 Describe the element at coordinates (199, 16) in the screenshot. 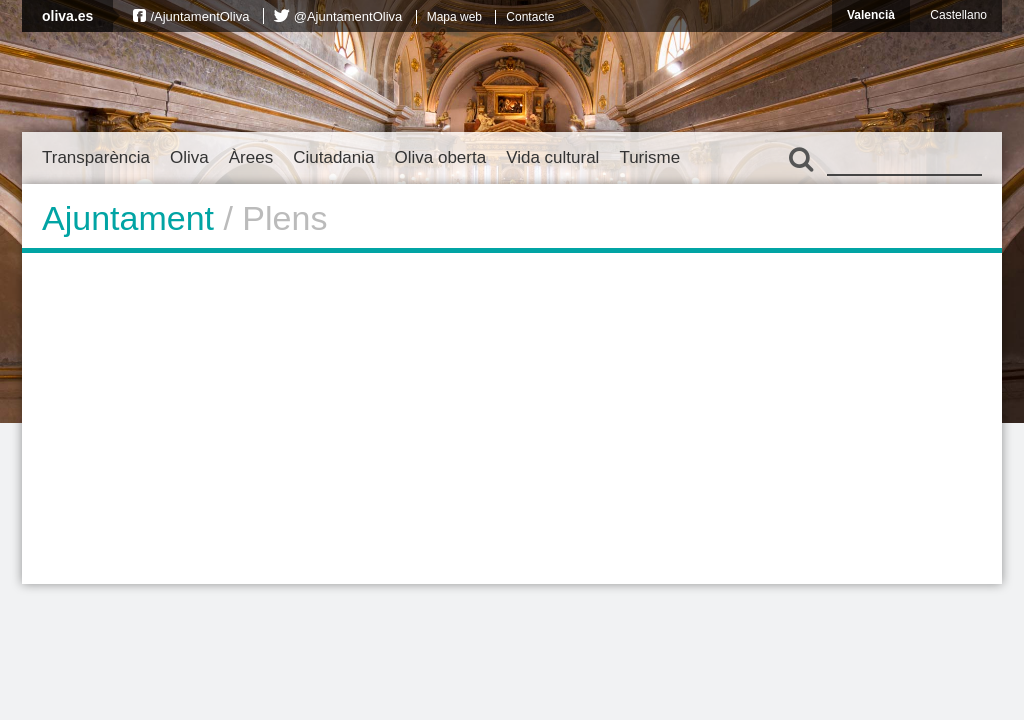

I see `/AjuntamentOliva` at that location.